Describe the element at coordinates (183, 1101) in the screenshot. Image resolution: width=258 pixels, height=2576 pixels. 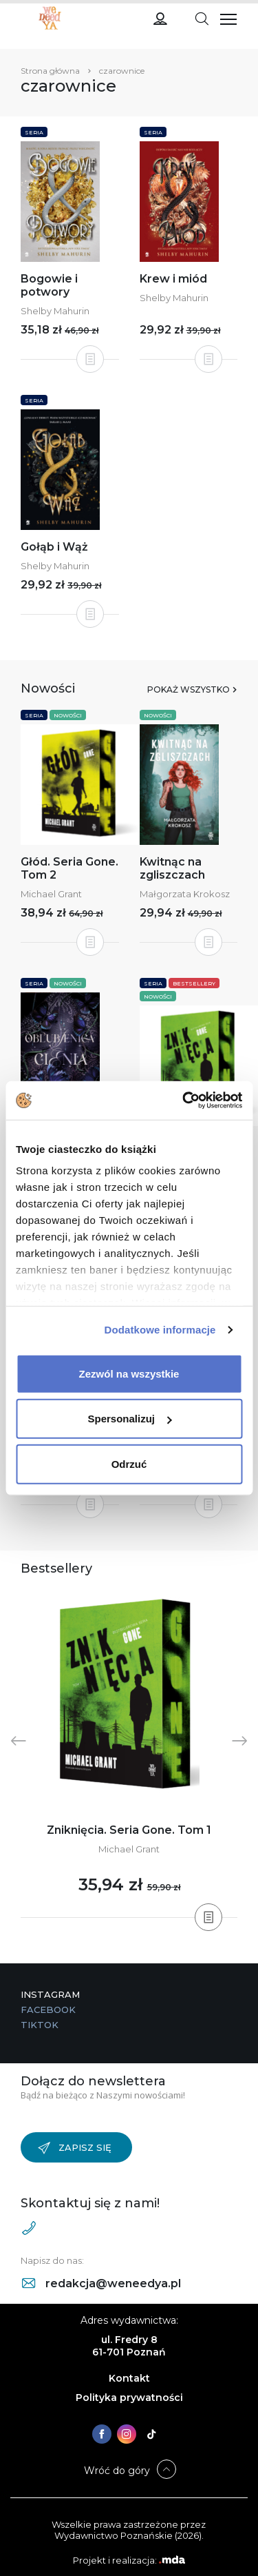
I see `[Cookiebot od Usercentrics - otwiera się w nowym oknie]` at that location.